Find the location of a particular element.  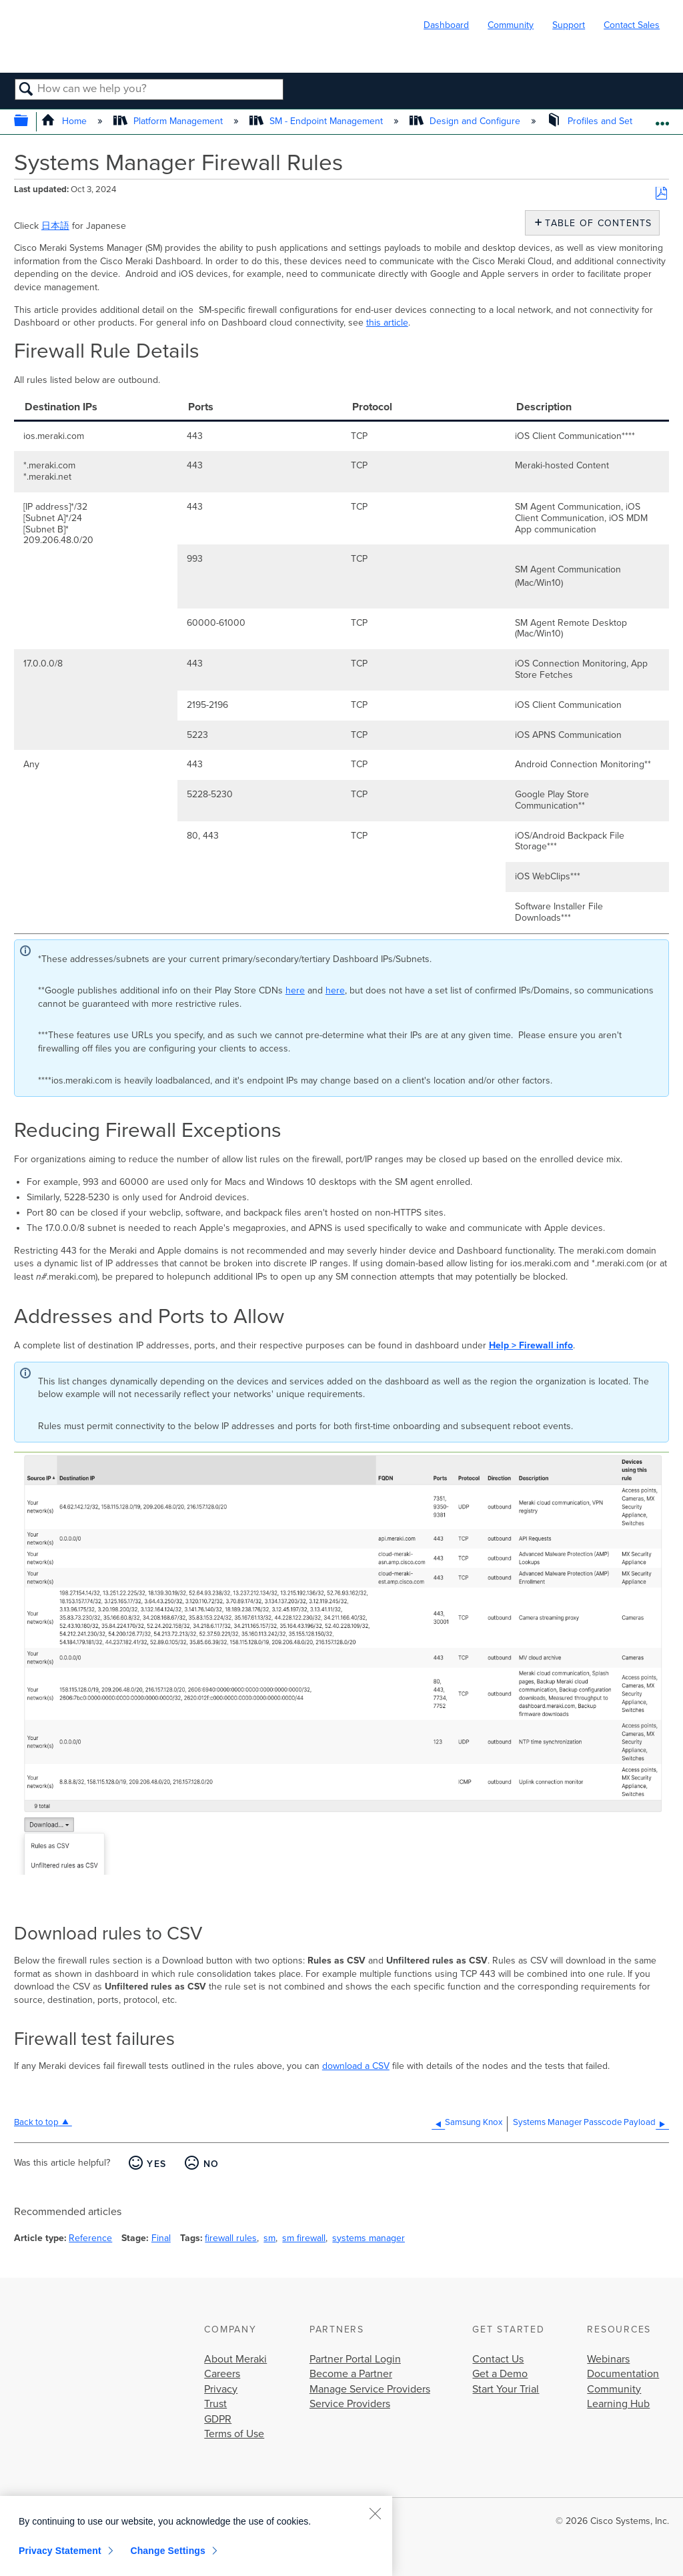

download a CSV is located at coordinates (356, 2066).